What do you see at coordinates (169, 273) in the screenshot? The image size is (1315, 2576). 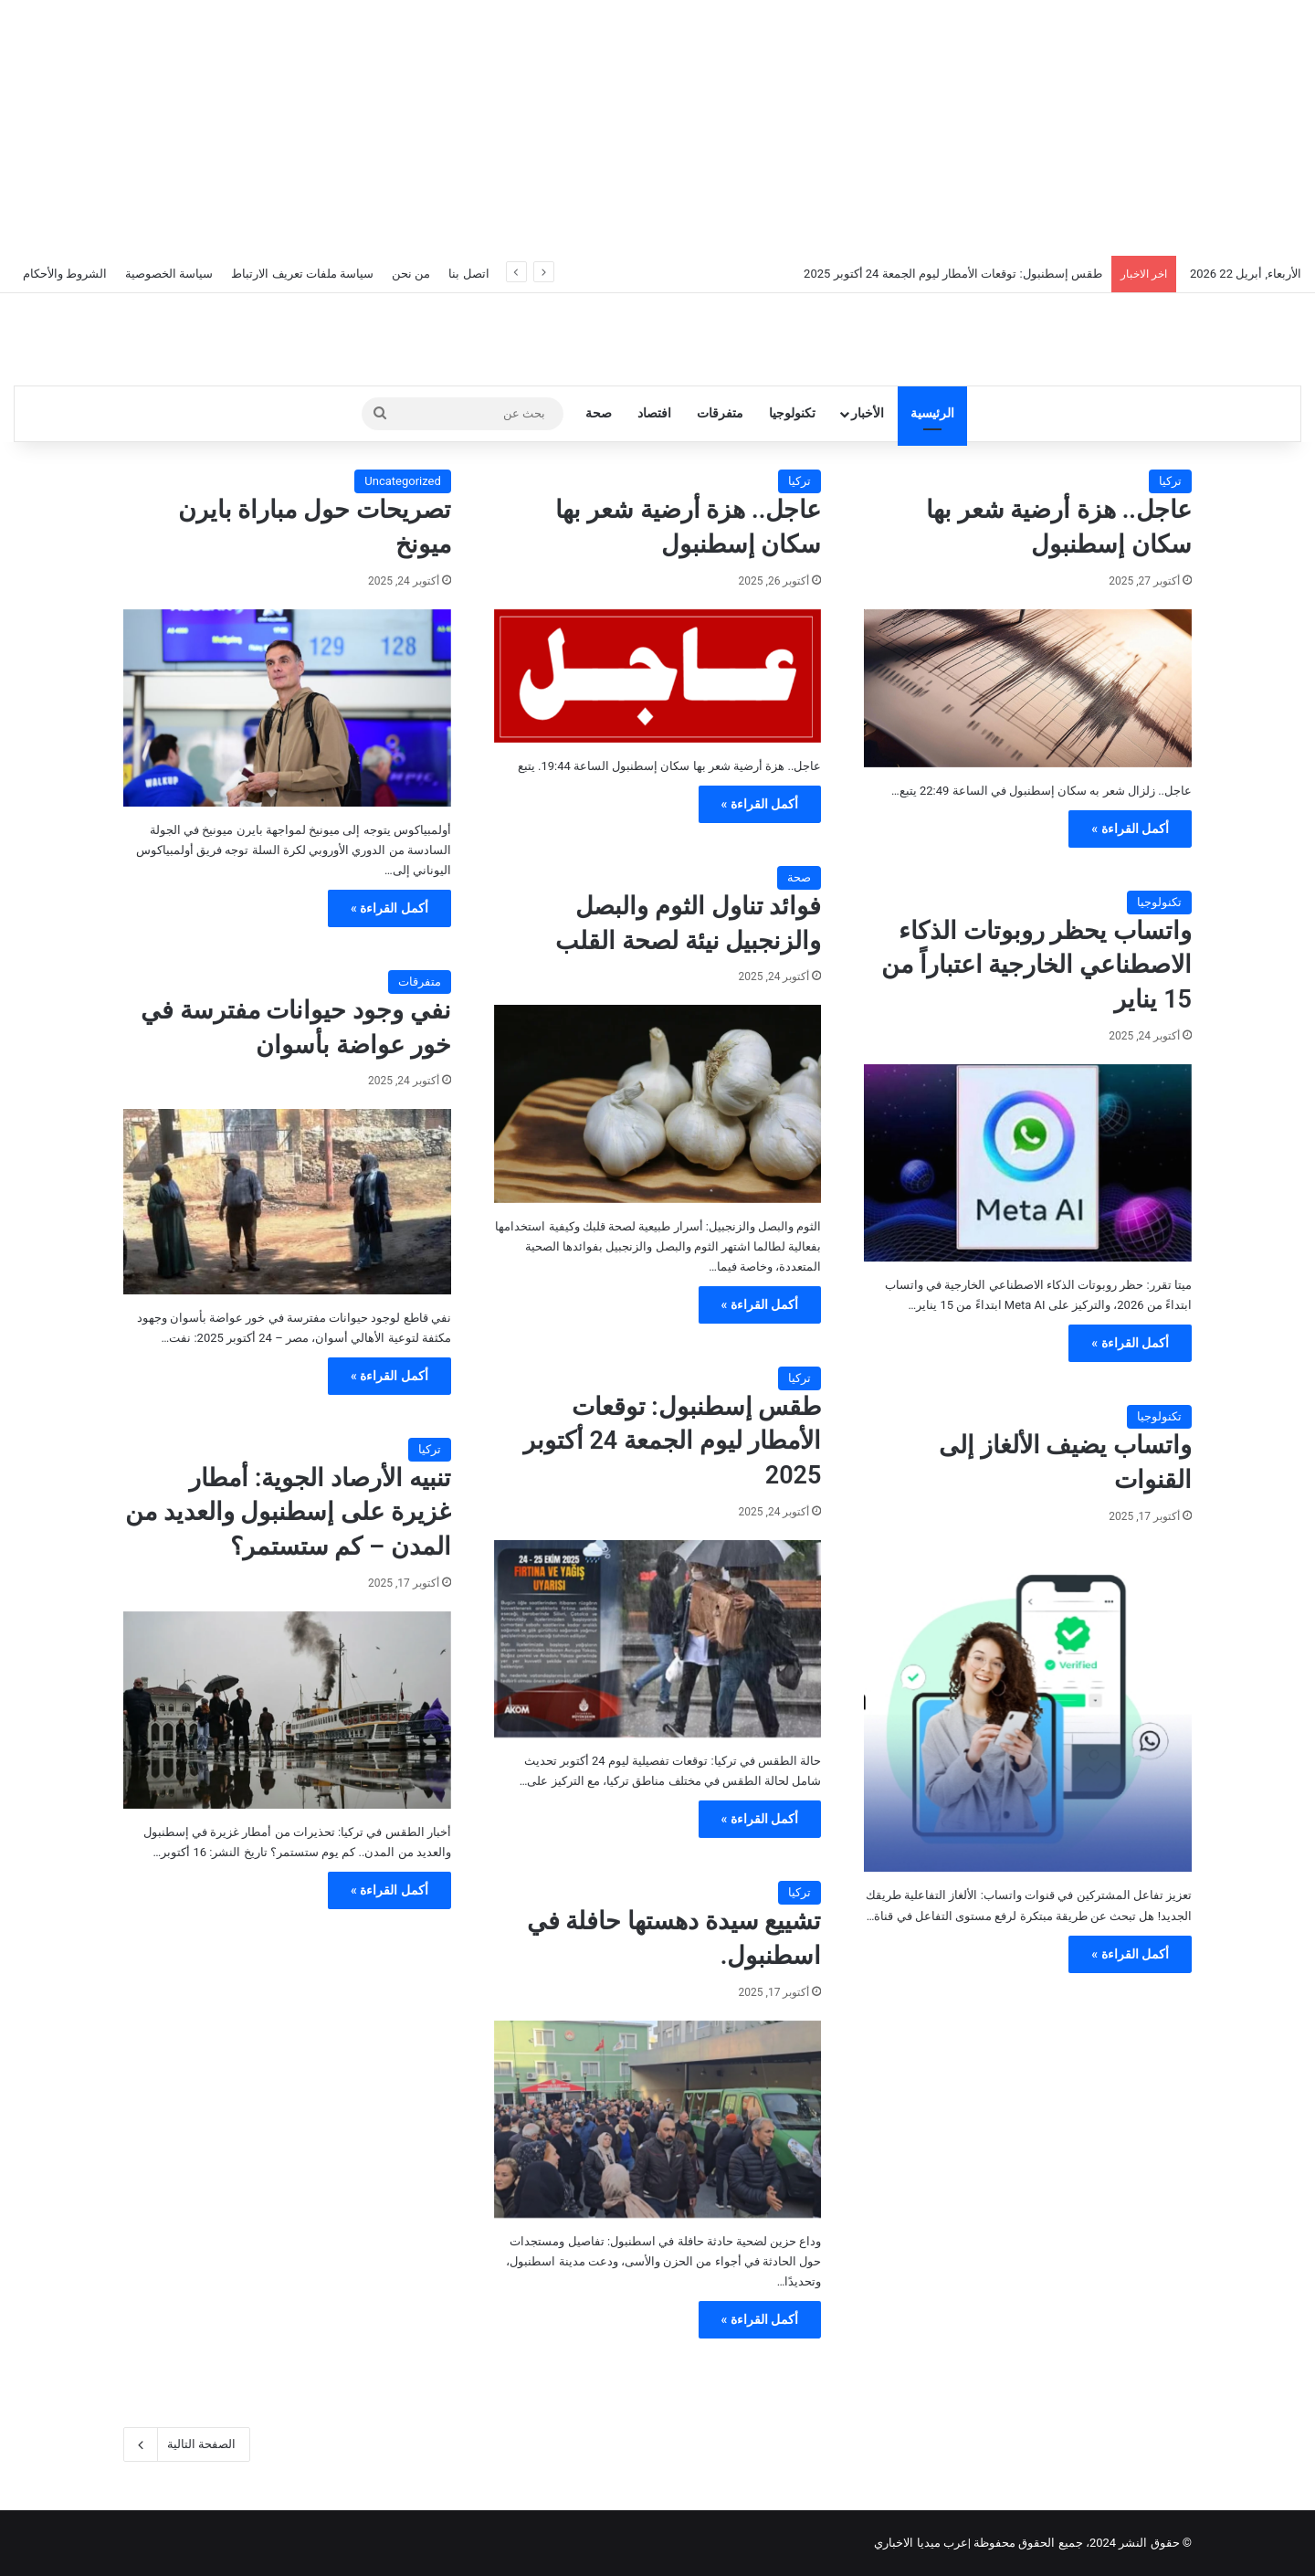 I see `سياسة الخصوصية` at bounding box center [169, 273].